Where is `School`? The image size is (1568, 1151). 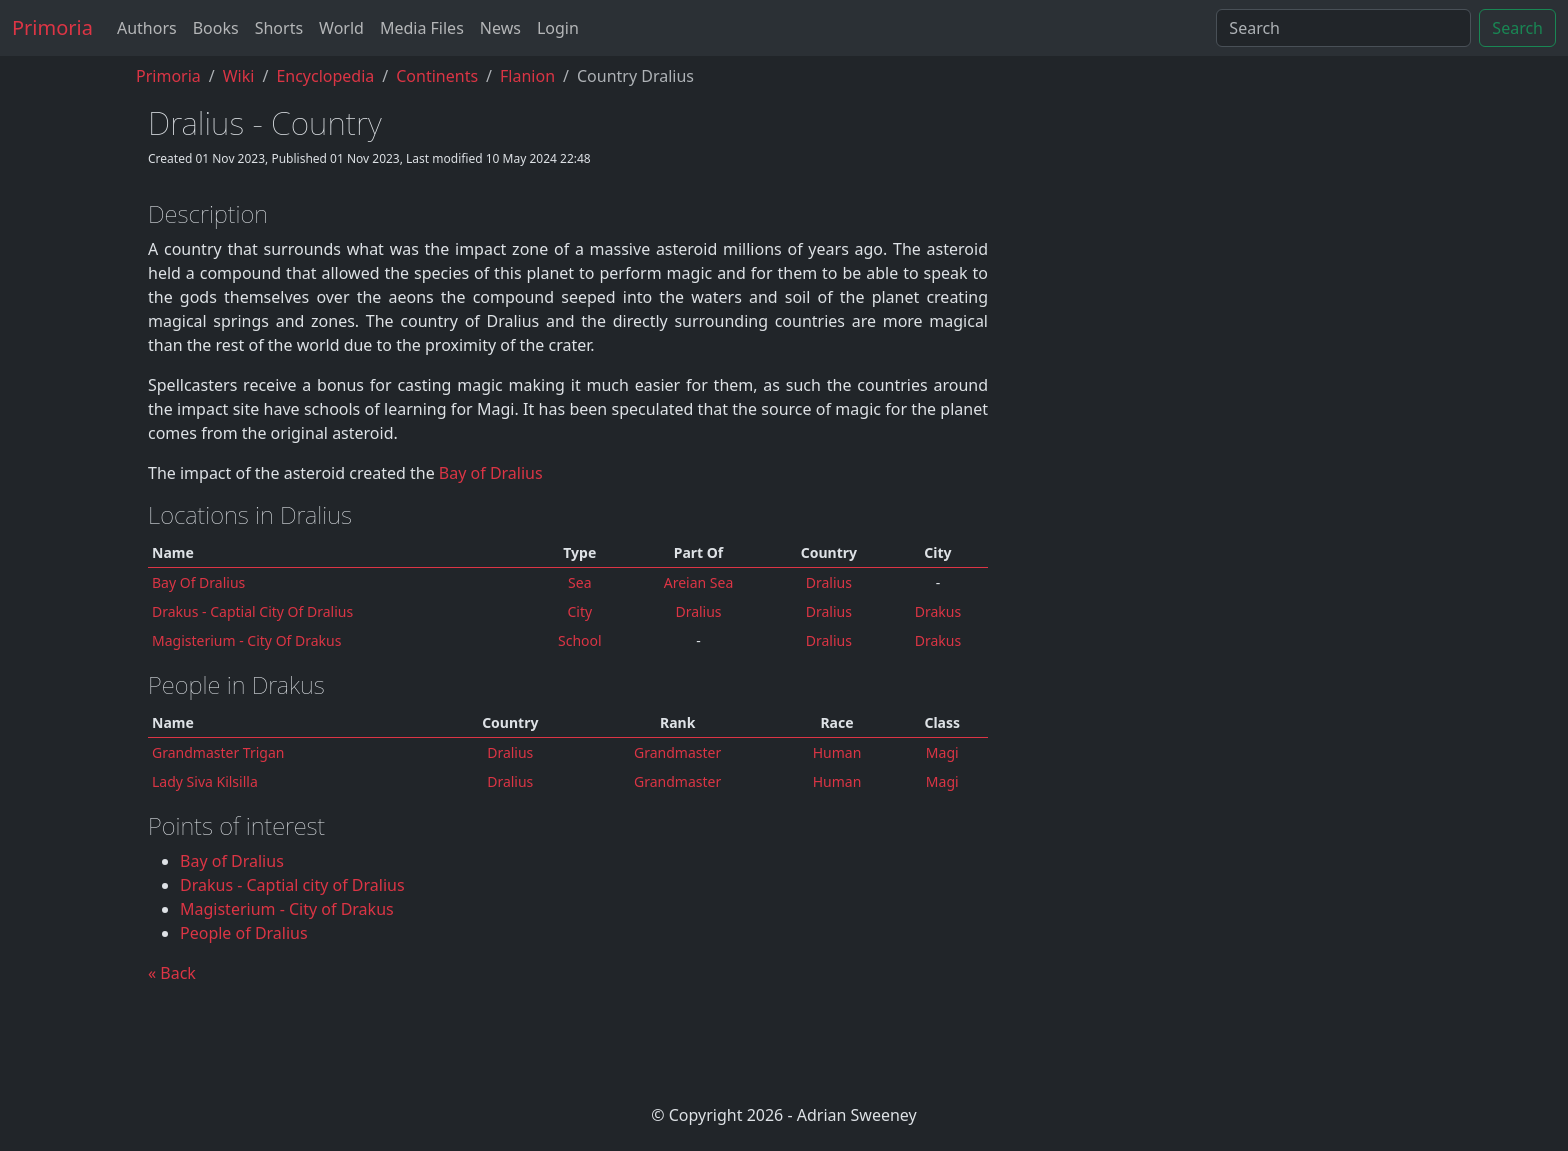
School is located at coordinates (580, 640).